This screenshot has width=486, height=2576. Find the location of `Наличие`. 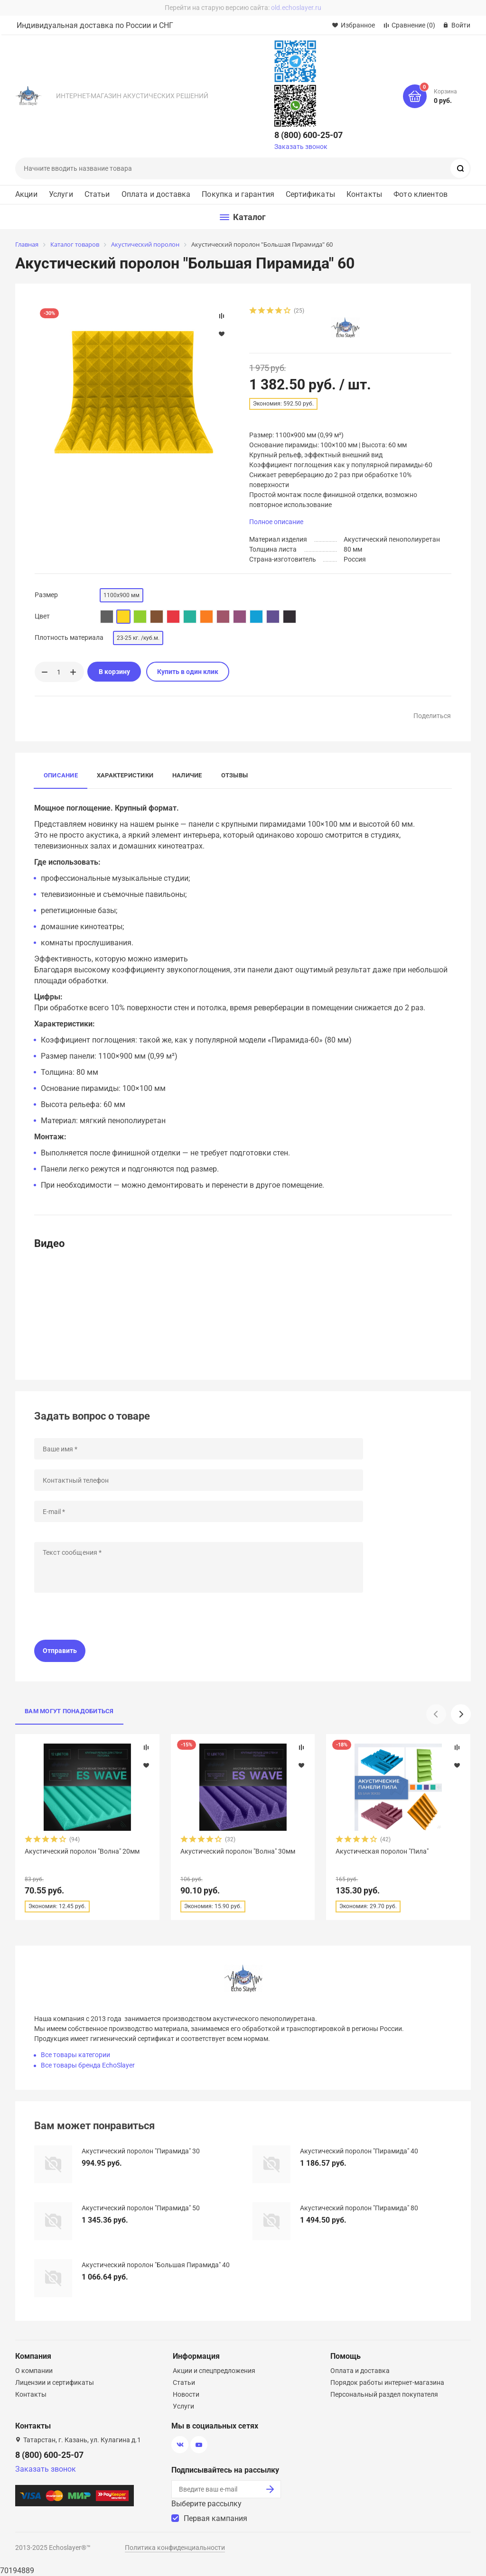

Наличие is located at coordinates (187, 775).